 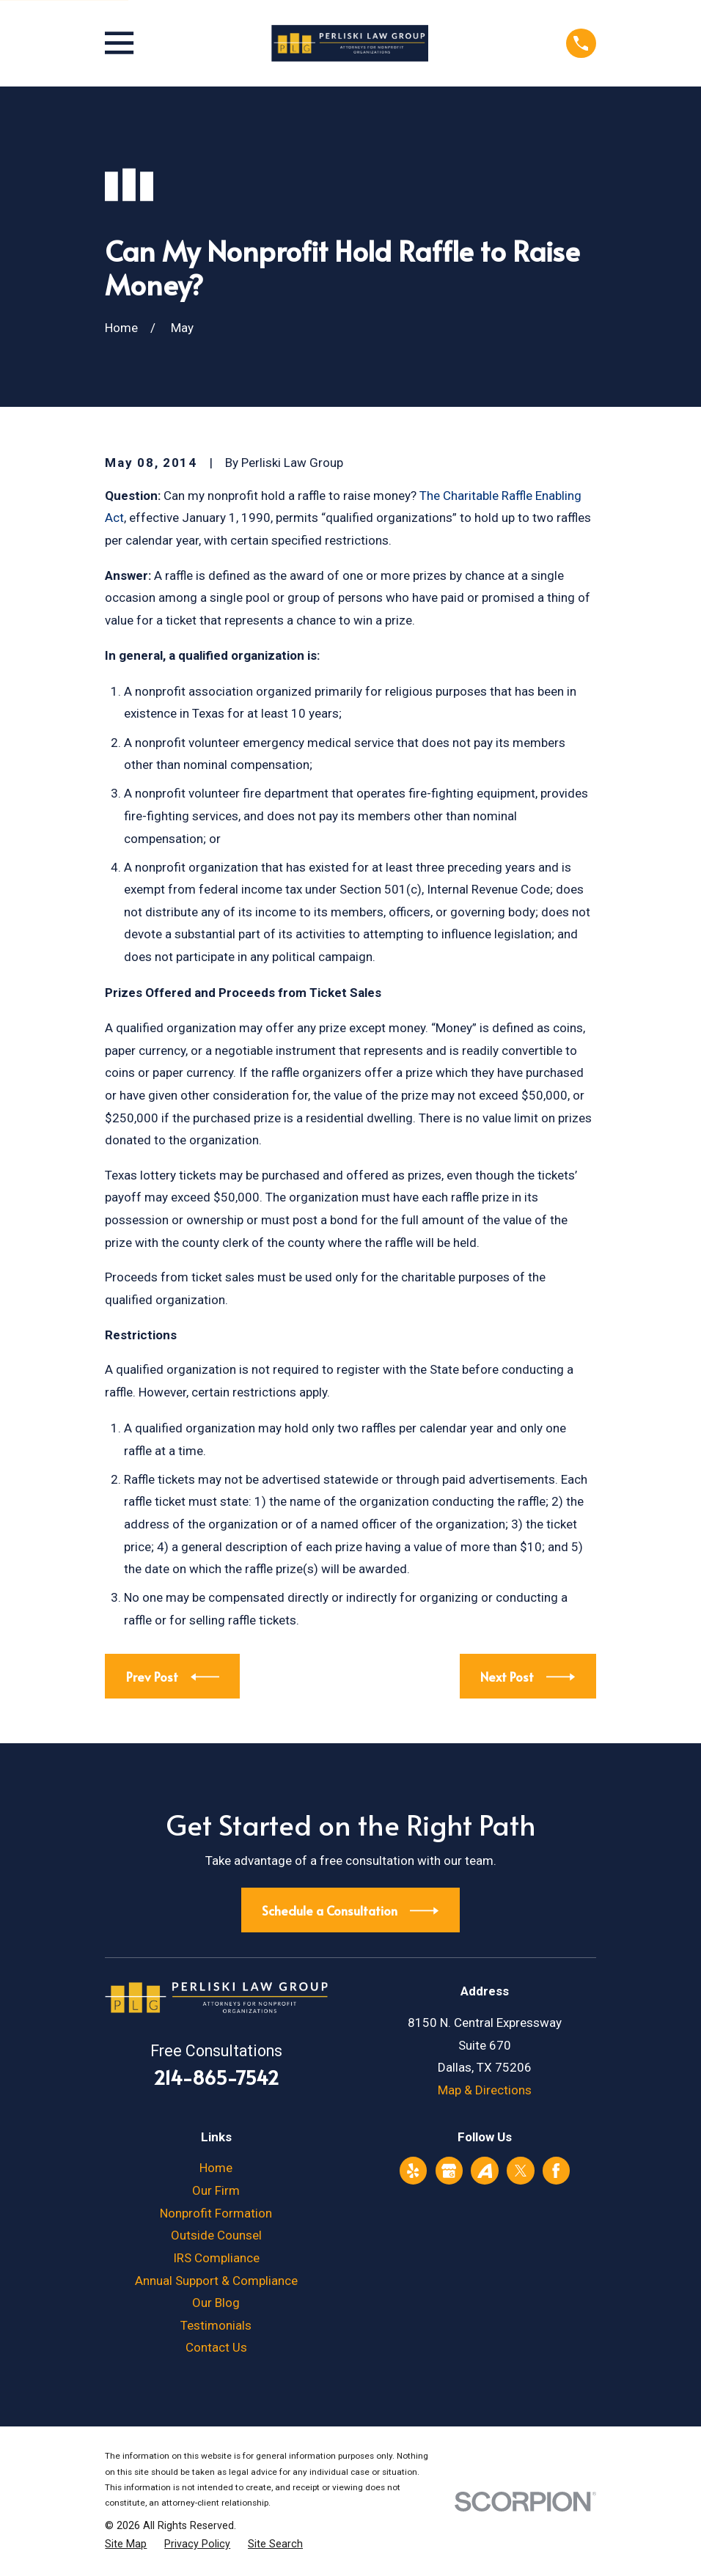 What do you see at coordinates (448, 2170) in the screenshot?
I see `[Google Business Profile]` at bounding box center [448, 2170].